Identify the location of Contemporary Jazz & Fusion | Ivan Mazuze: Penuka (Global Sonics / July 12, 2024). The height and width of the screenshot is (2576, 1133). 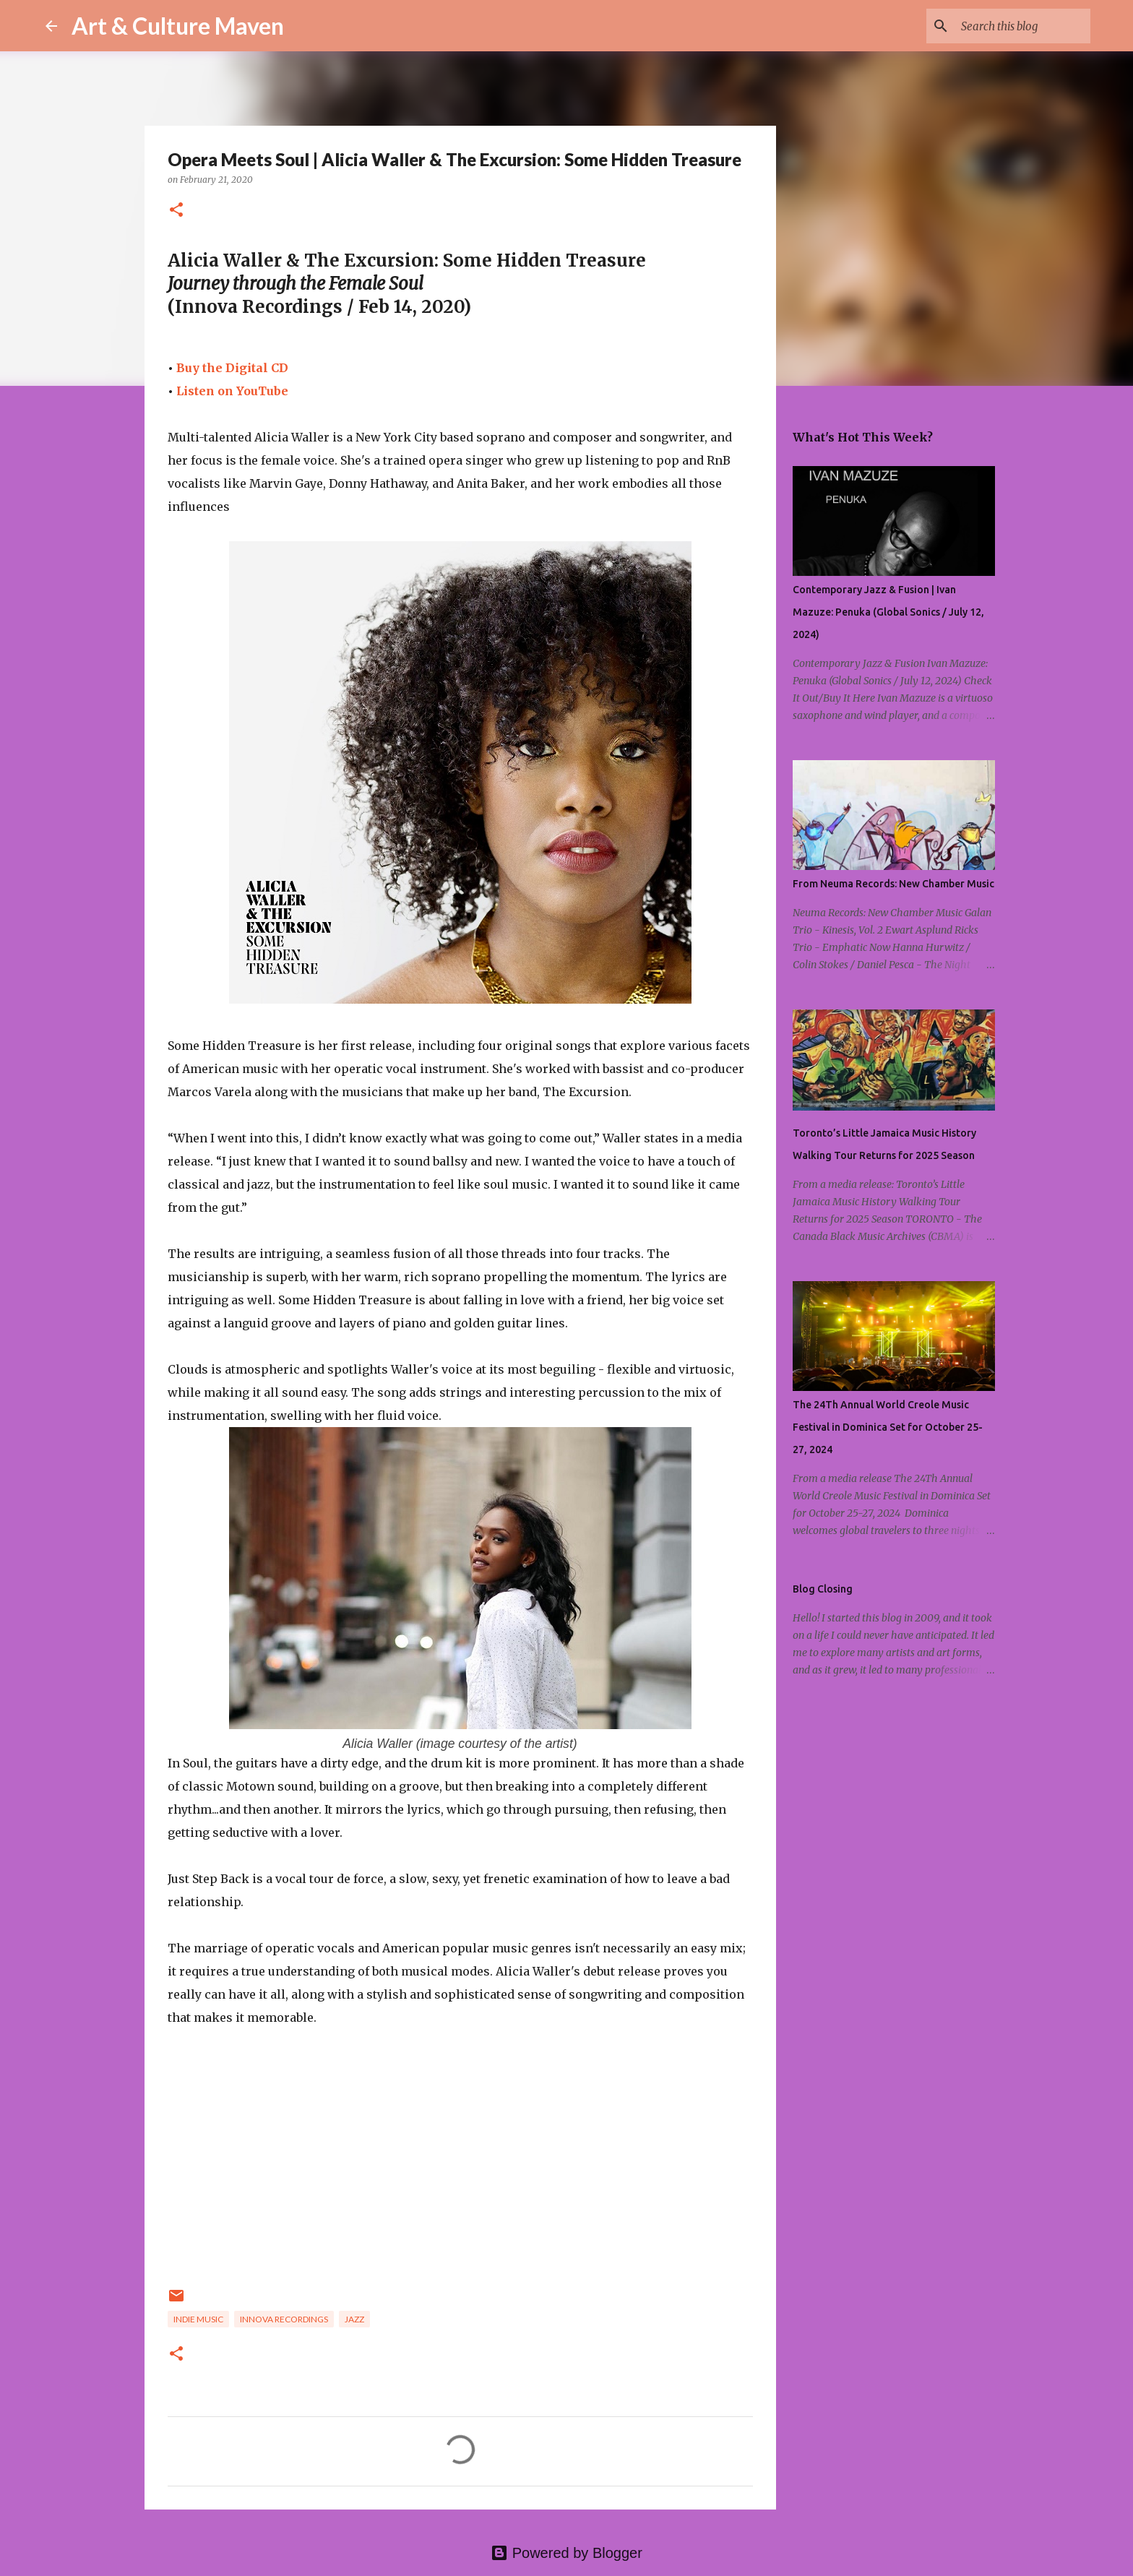
(888, 612).